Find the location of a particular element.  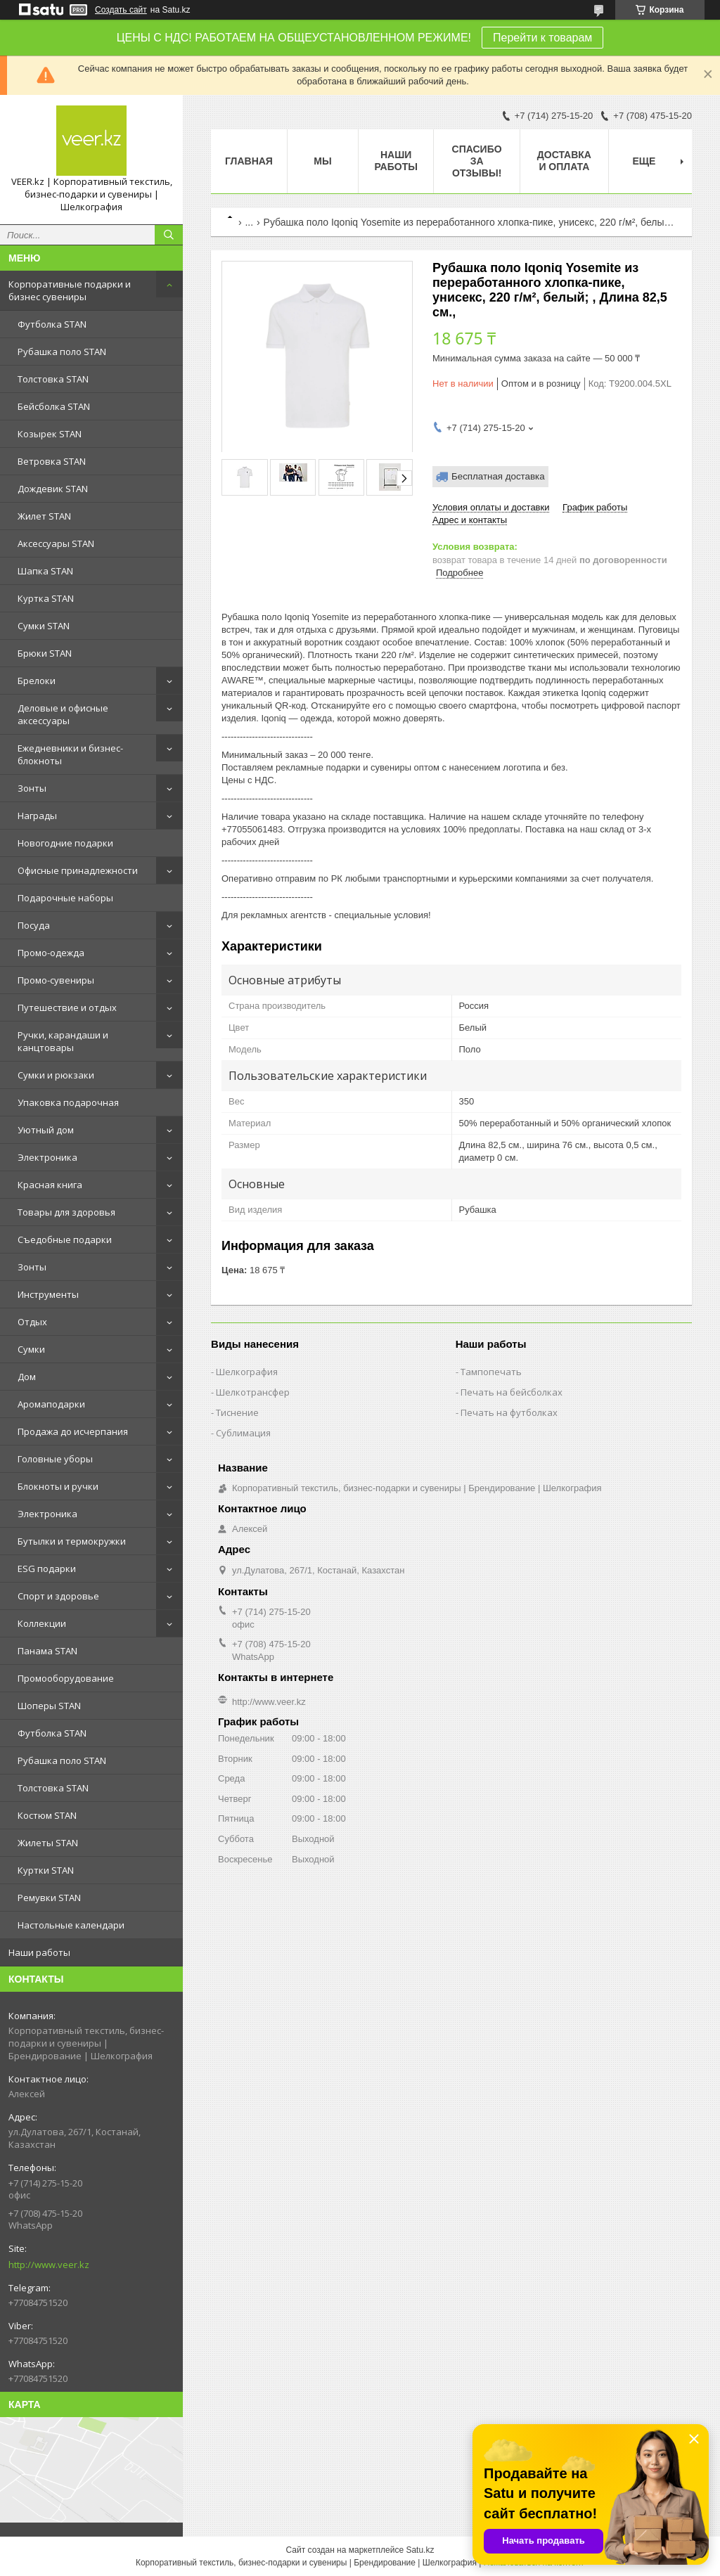

Корпоративные подарки и бизнес сувениры is located at coordinates (69, 290).